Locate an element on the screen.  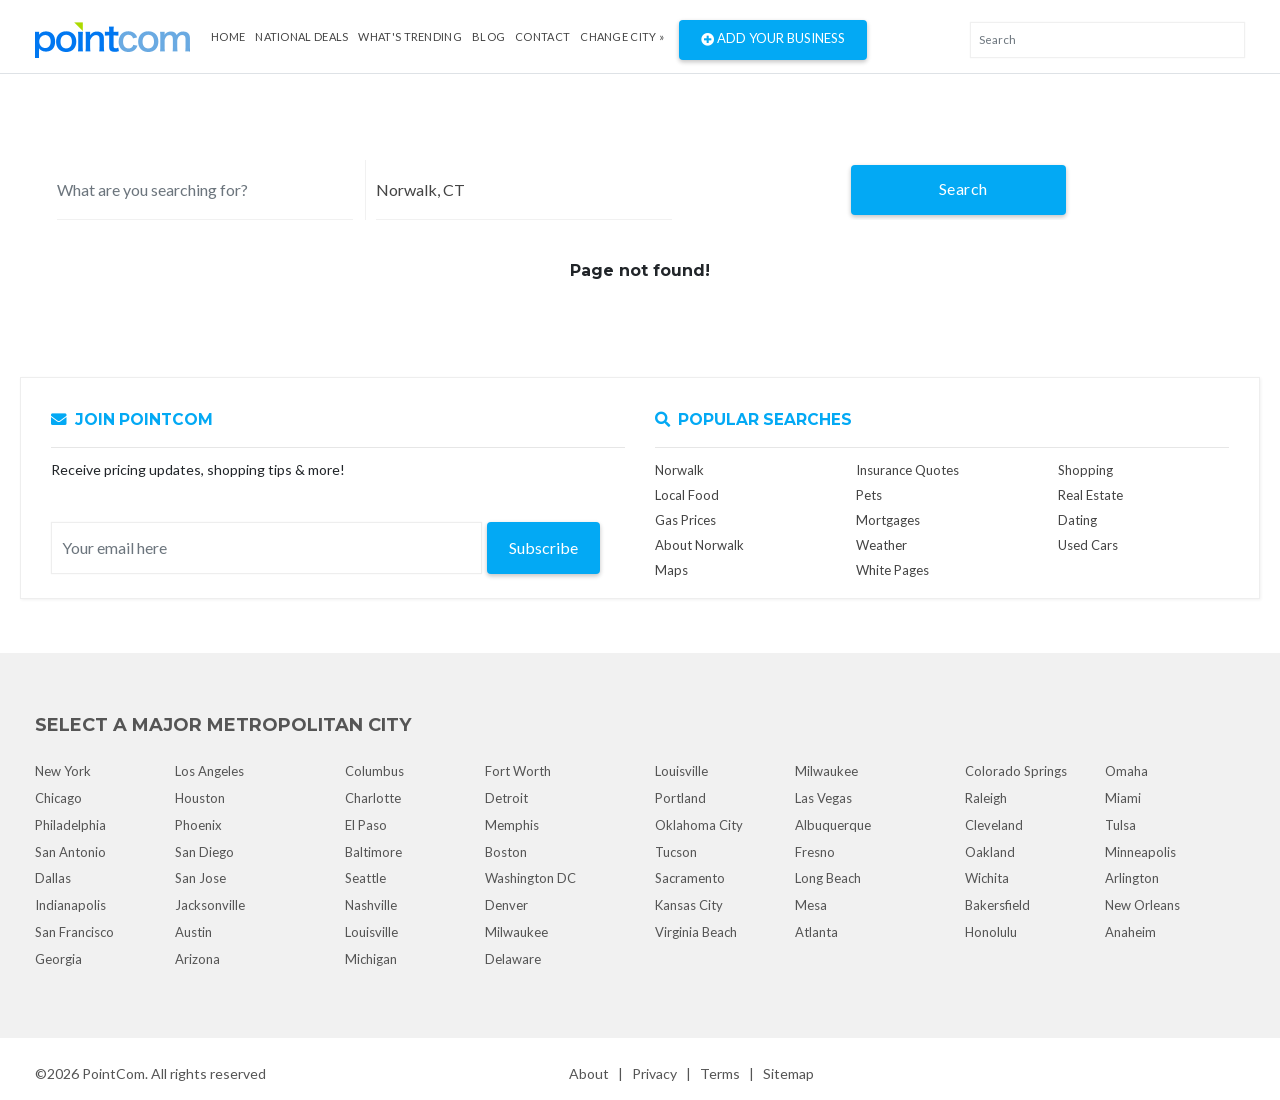
Oklahoma City is located at coordinates (699, 825).